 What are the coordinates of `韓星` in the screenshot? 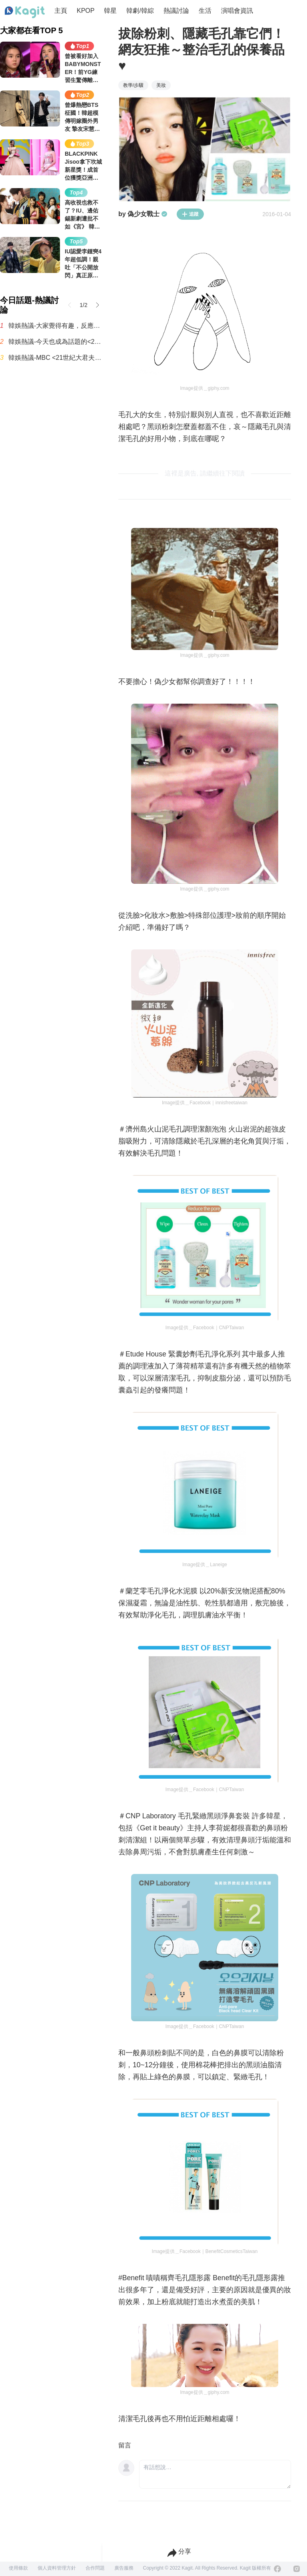 It's located at (110, 10).